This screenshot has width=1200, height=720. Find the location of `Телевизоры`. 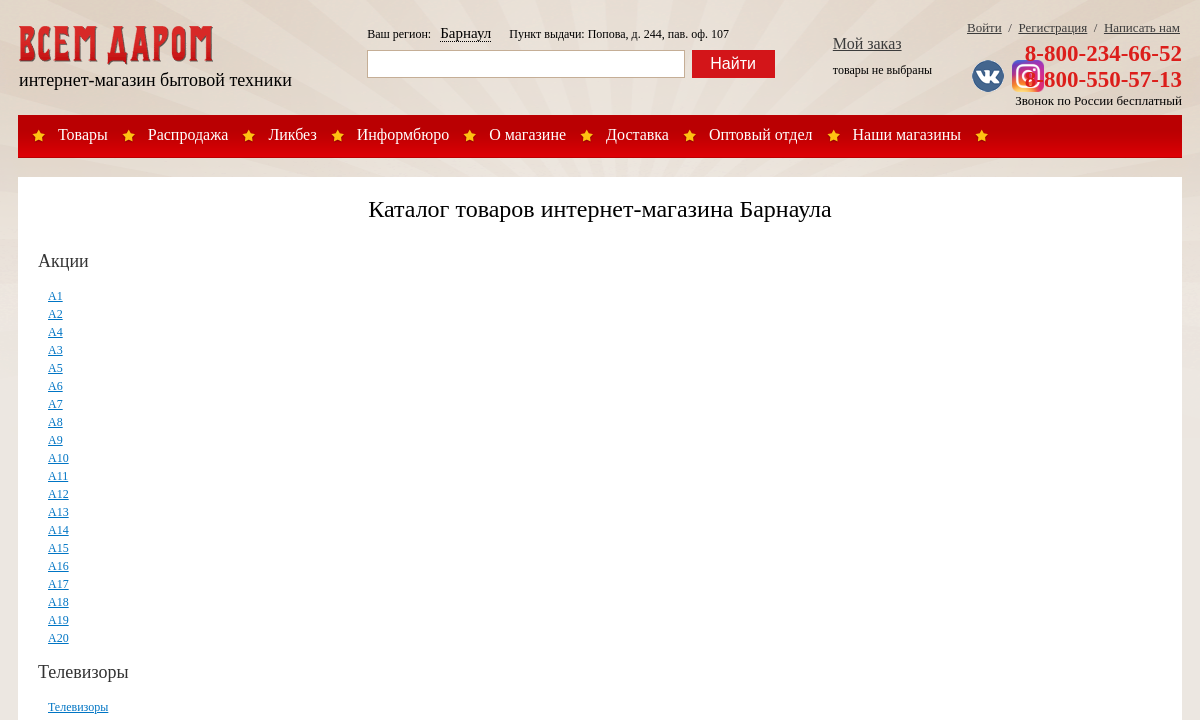

Телевизоры is located at coordinates (83, 672).